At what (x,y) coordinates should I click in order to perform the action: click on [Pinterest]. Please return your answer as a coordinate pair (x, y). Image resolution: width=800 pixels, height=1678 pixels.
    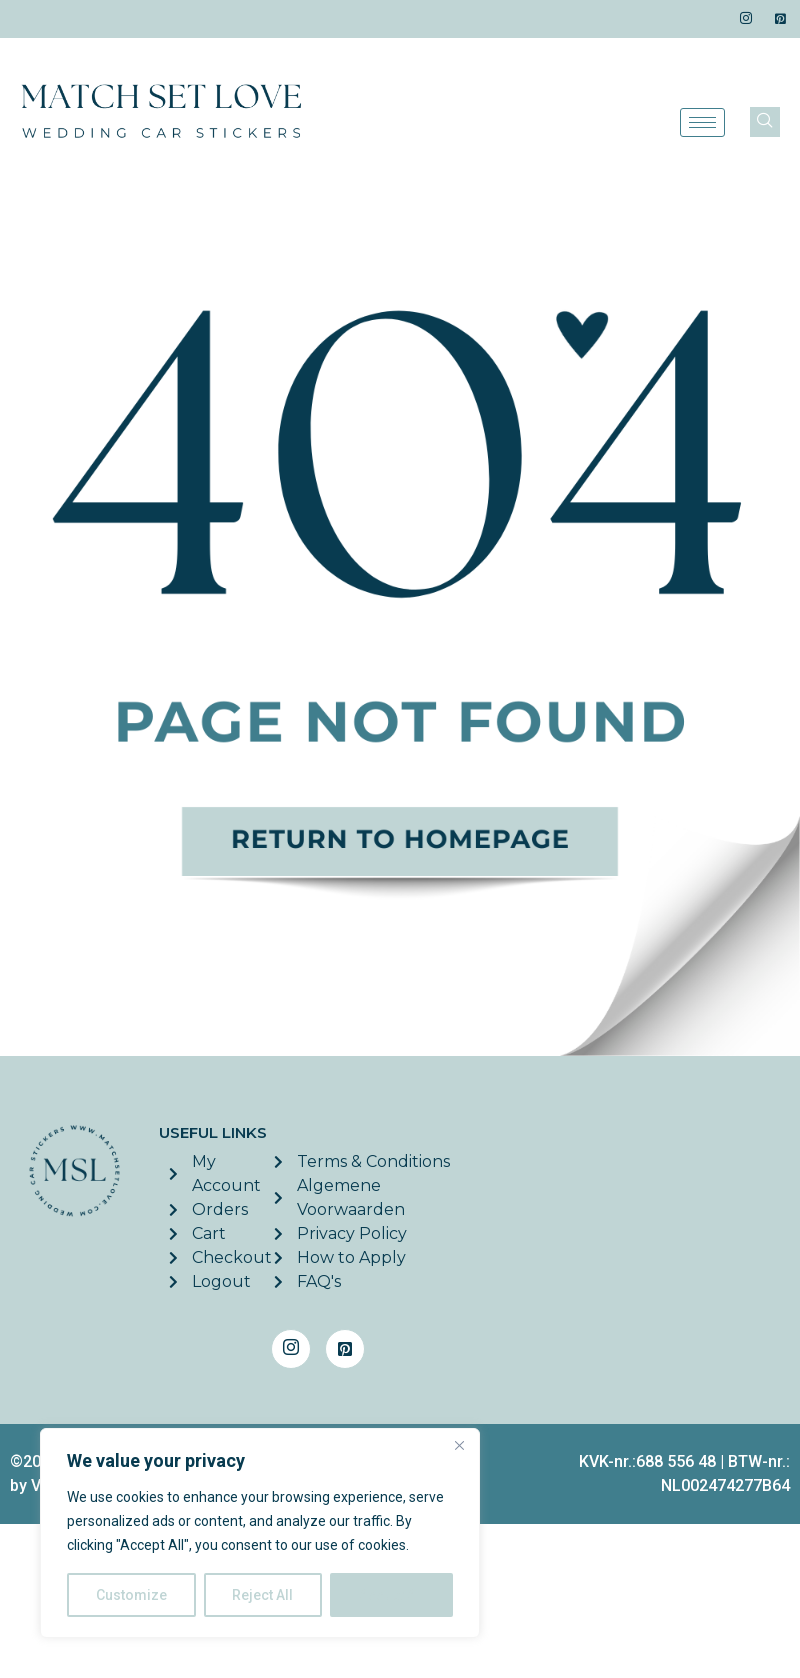
    Looking at the image, I should click on (780, 19).